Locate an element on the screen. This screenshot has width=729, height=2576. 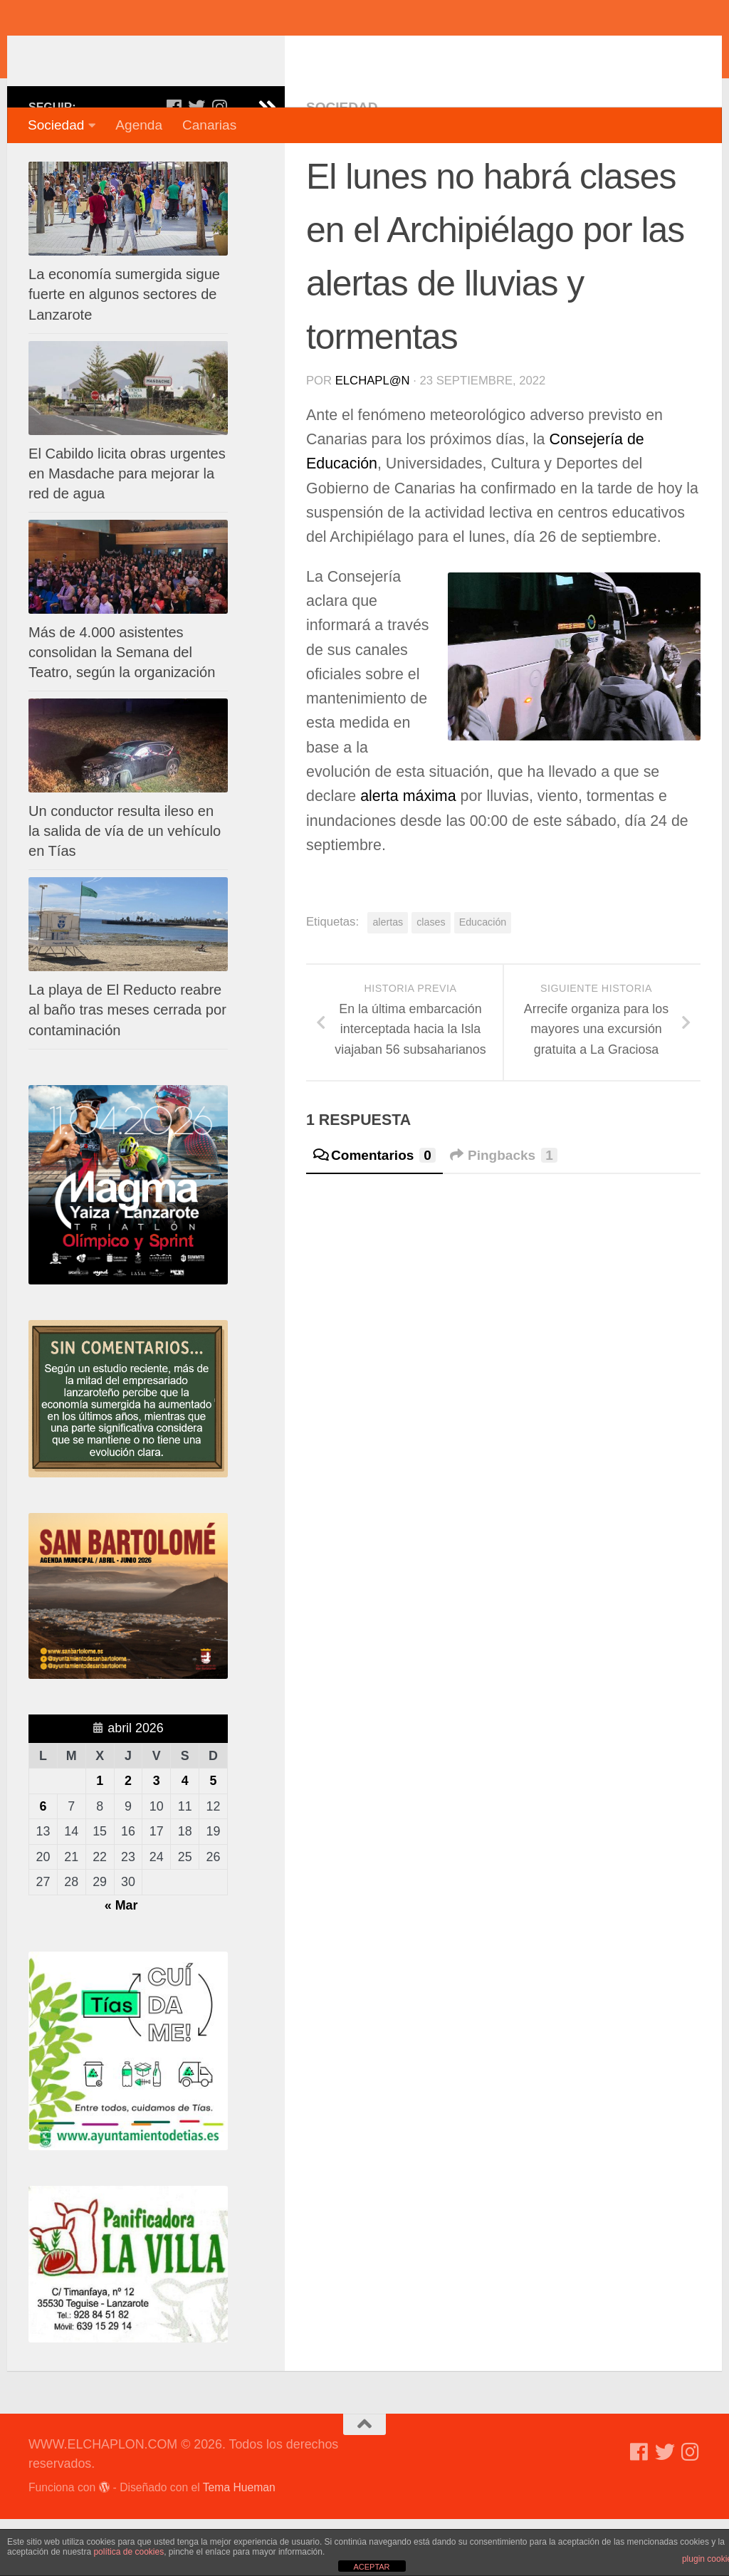
La playa de El Reducto reabre al baño tras meses cerrada por contaminación is located at coordinates (127, 1066).